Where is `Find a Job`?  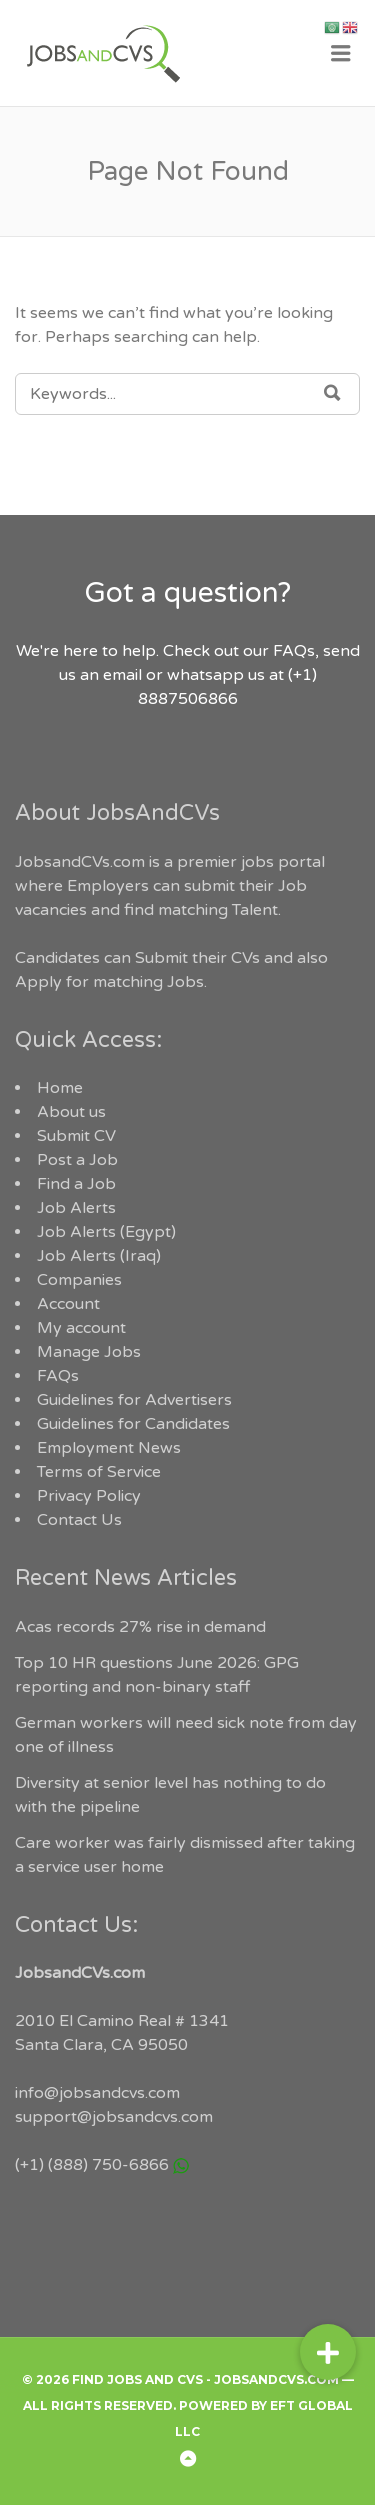 Find a Job is located at coordinates (76, 1184).